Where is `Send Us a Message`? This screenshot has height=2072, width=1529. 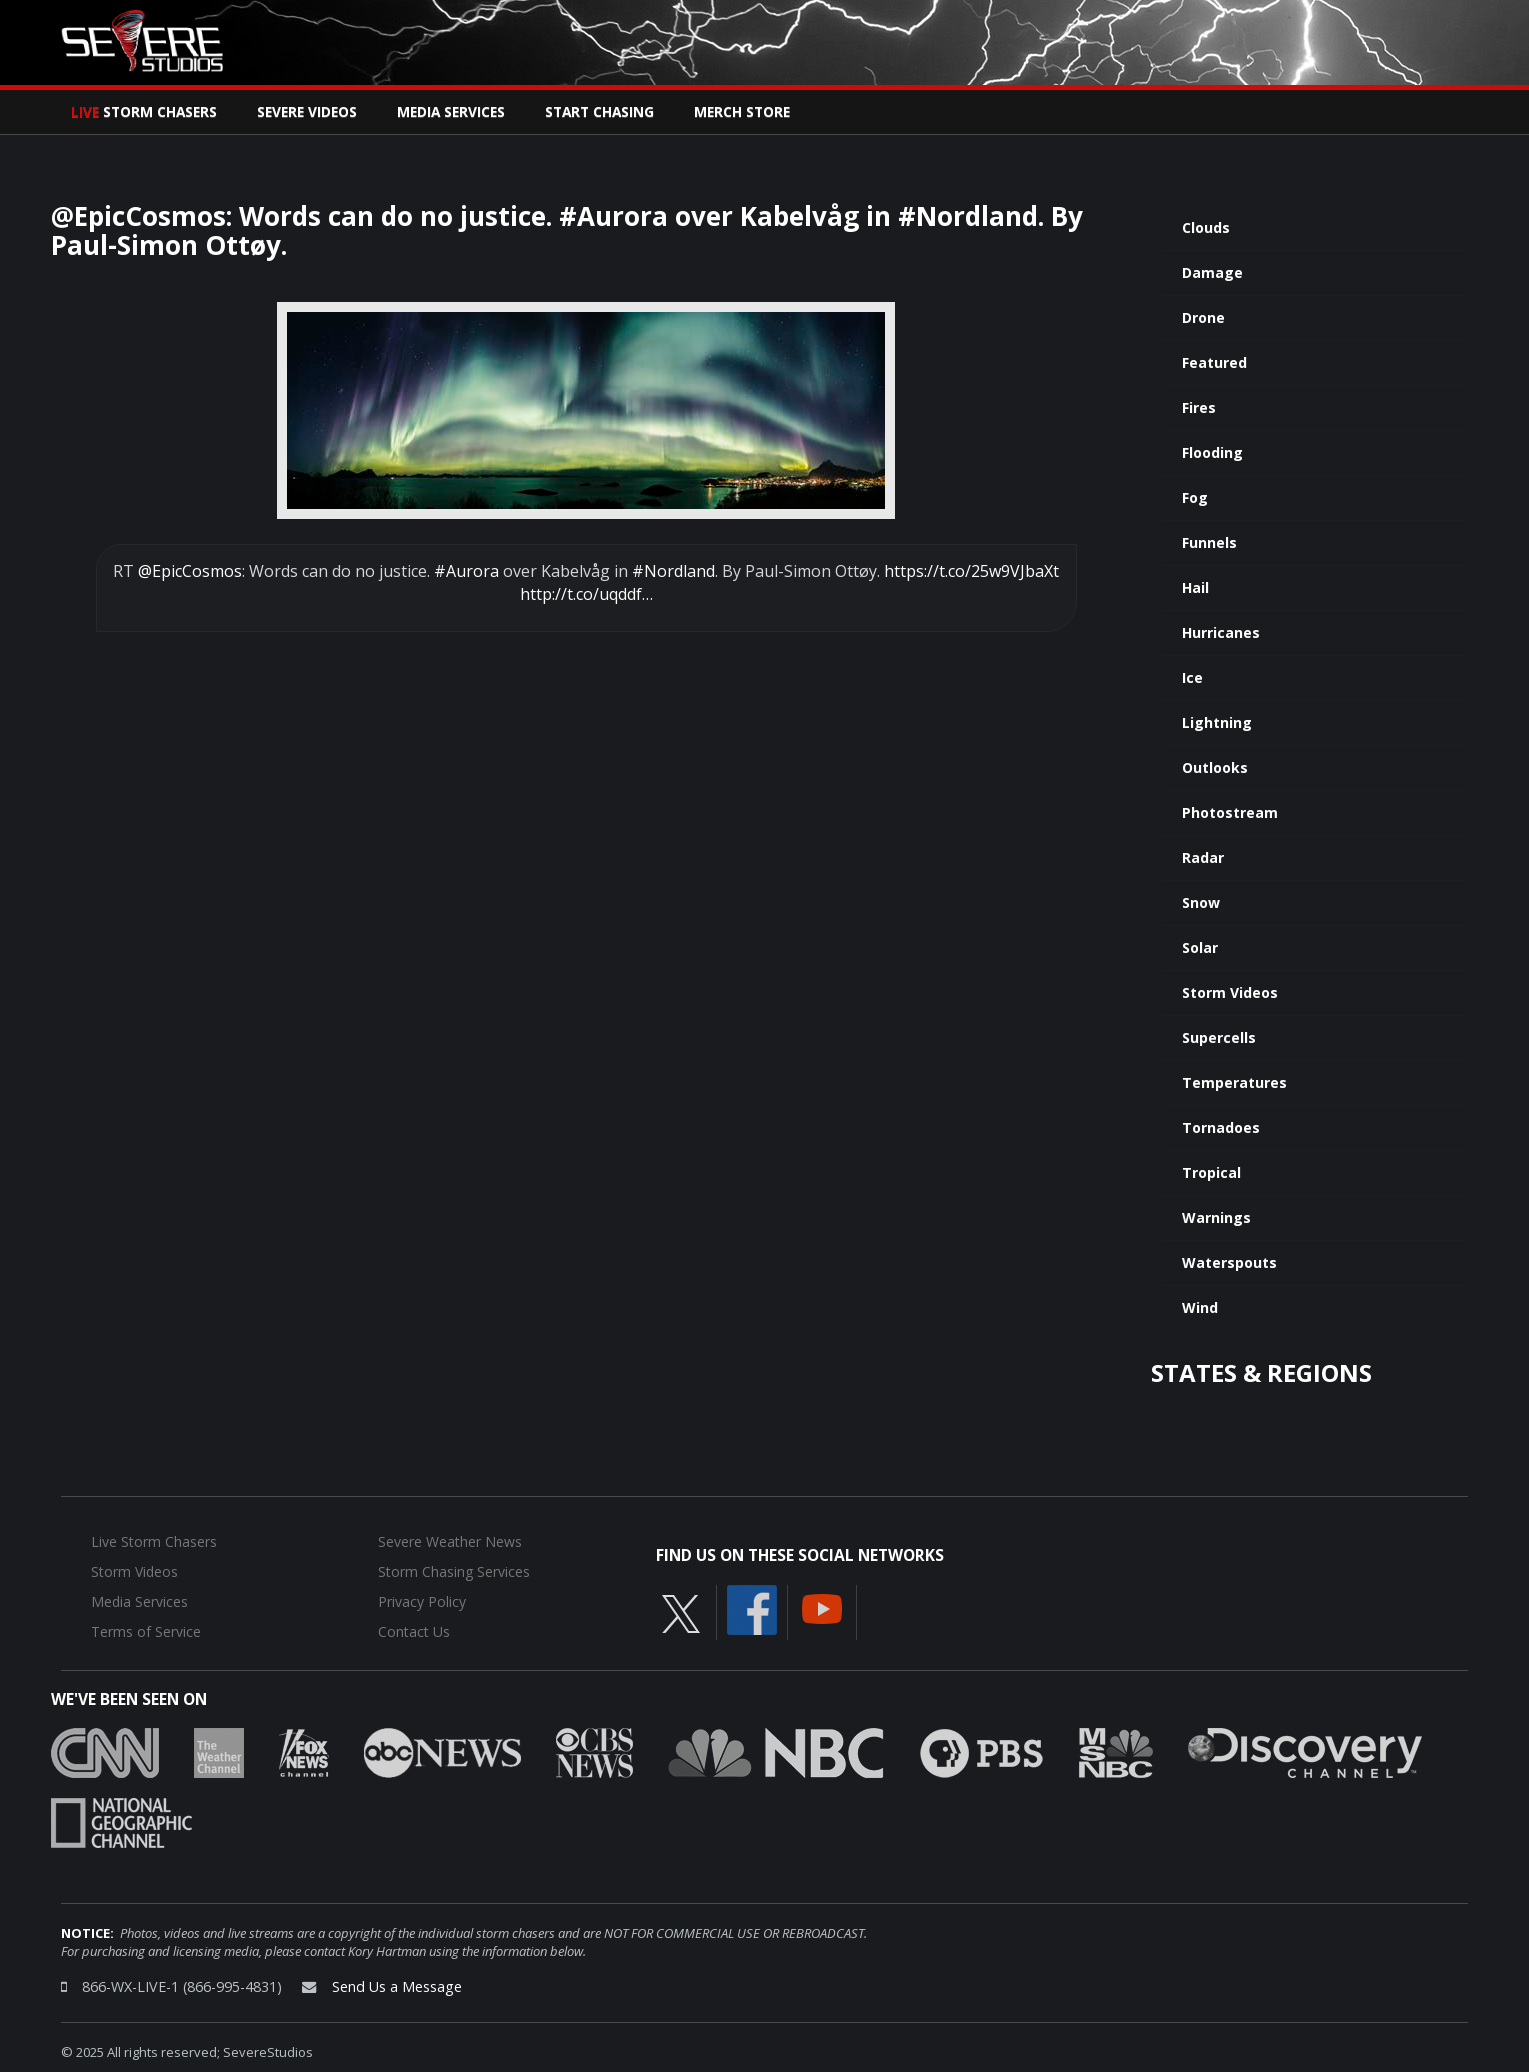
Send Us a Message is located at coordinates (397, 1986).